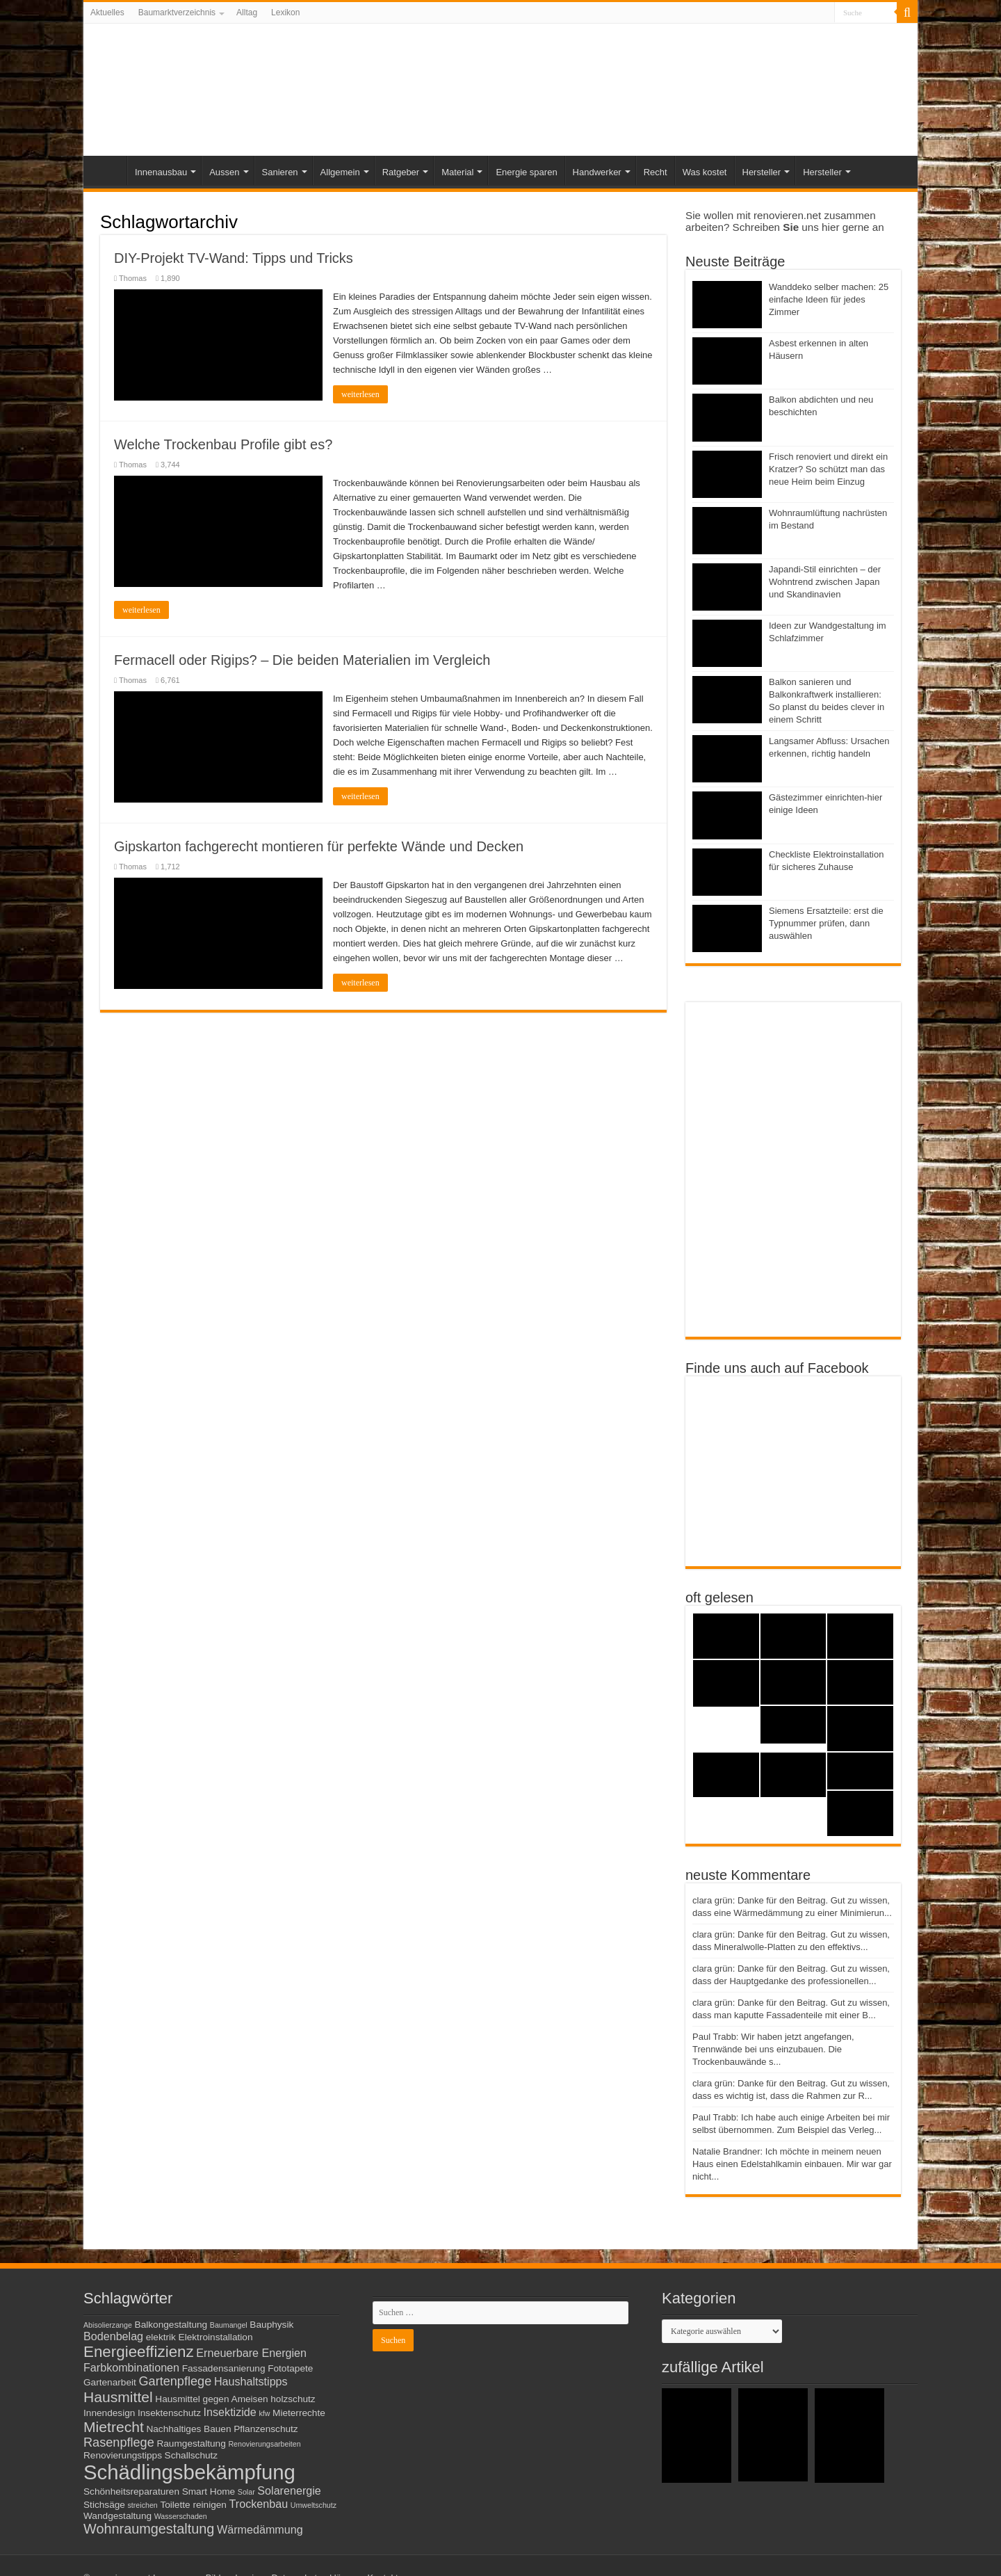 This screenshot has width=1001, height=2576. I want to click on Was kostet, so click(705, 172).